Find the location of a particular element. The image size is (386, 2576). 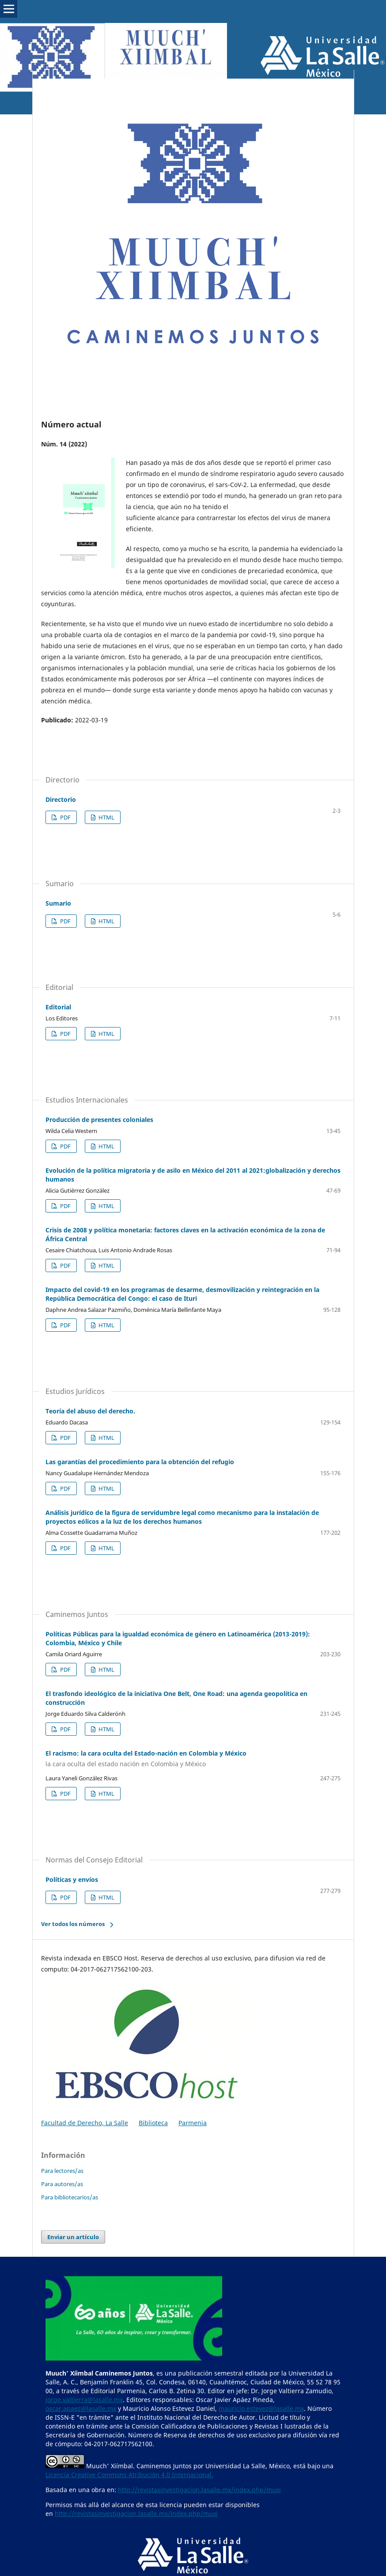

Ver todos los números is located at coordinates (73, 1924).